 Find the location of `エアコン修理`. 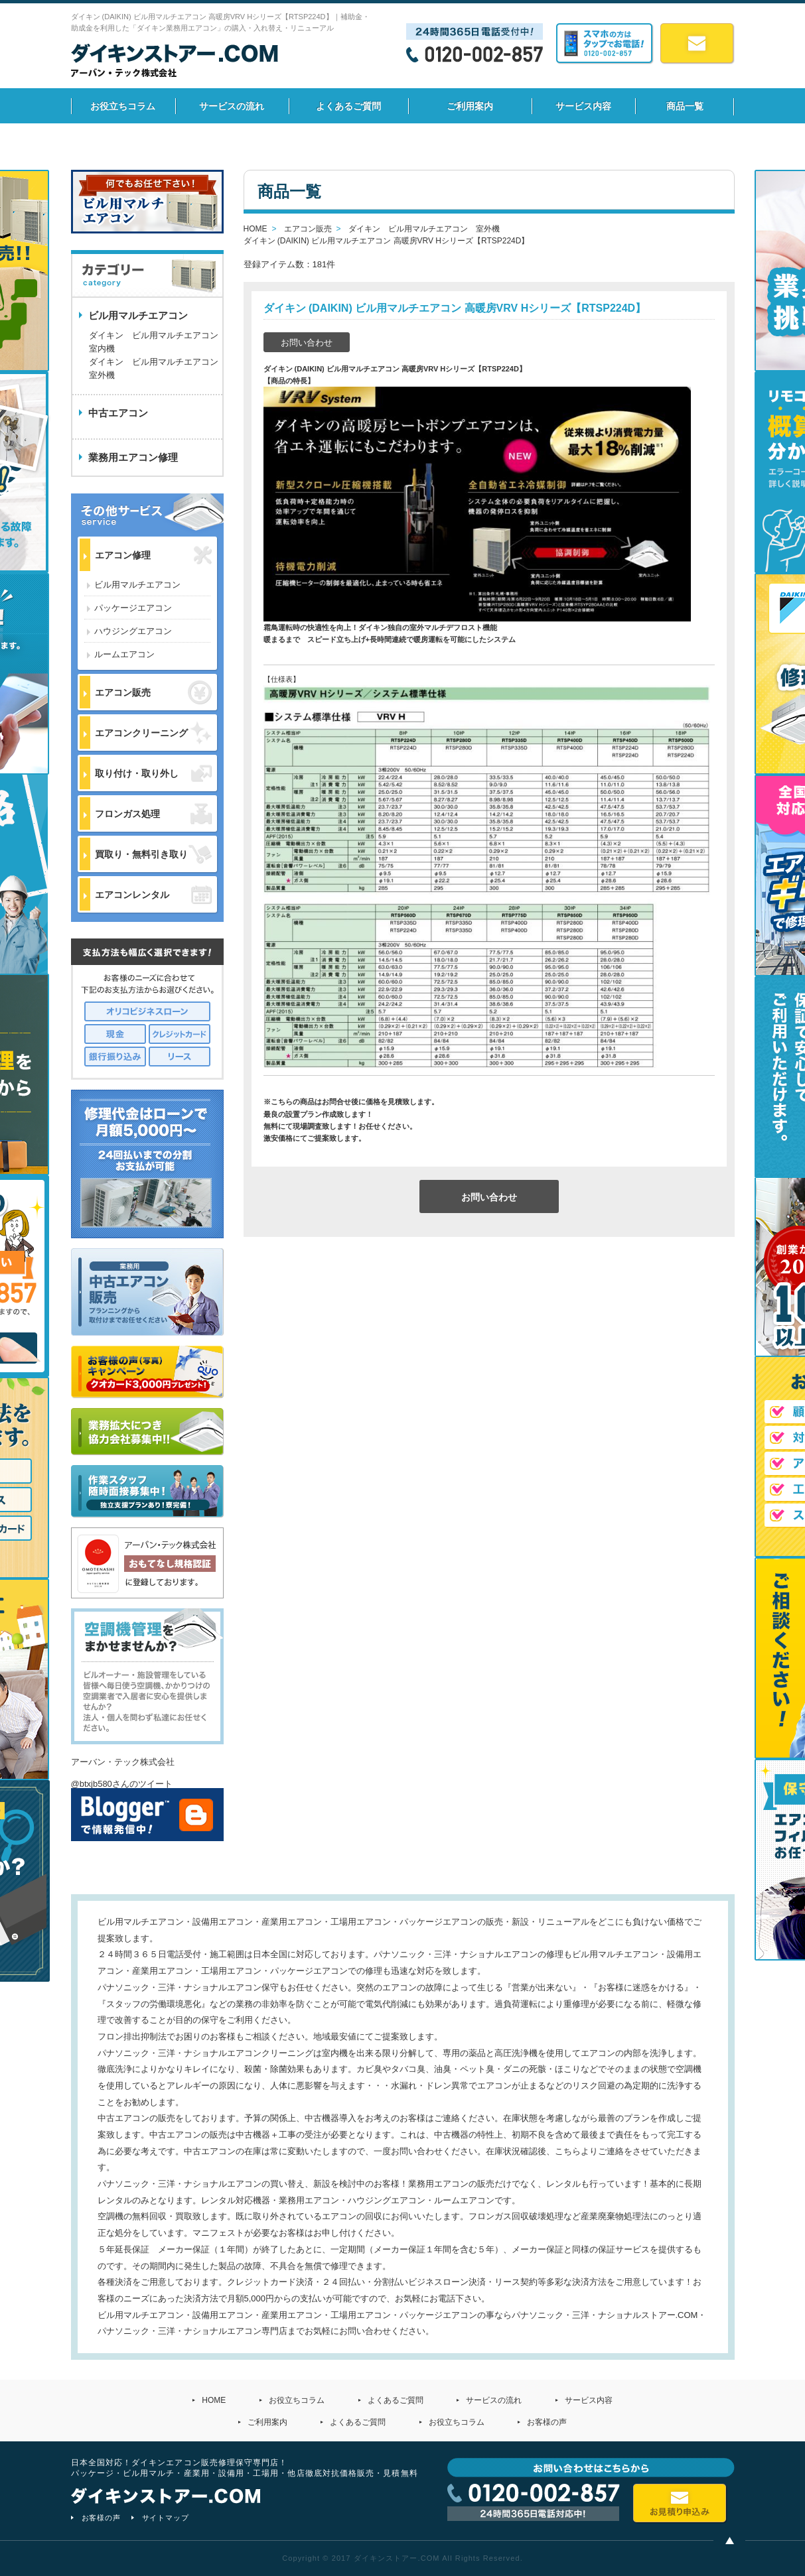

エアコン修理 is located at coordinates (153, 555).